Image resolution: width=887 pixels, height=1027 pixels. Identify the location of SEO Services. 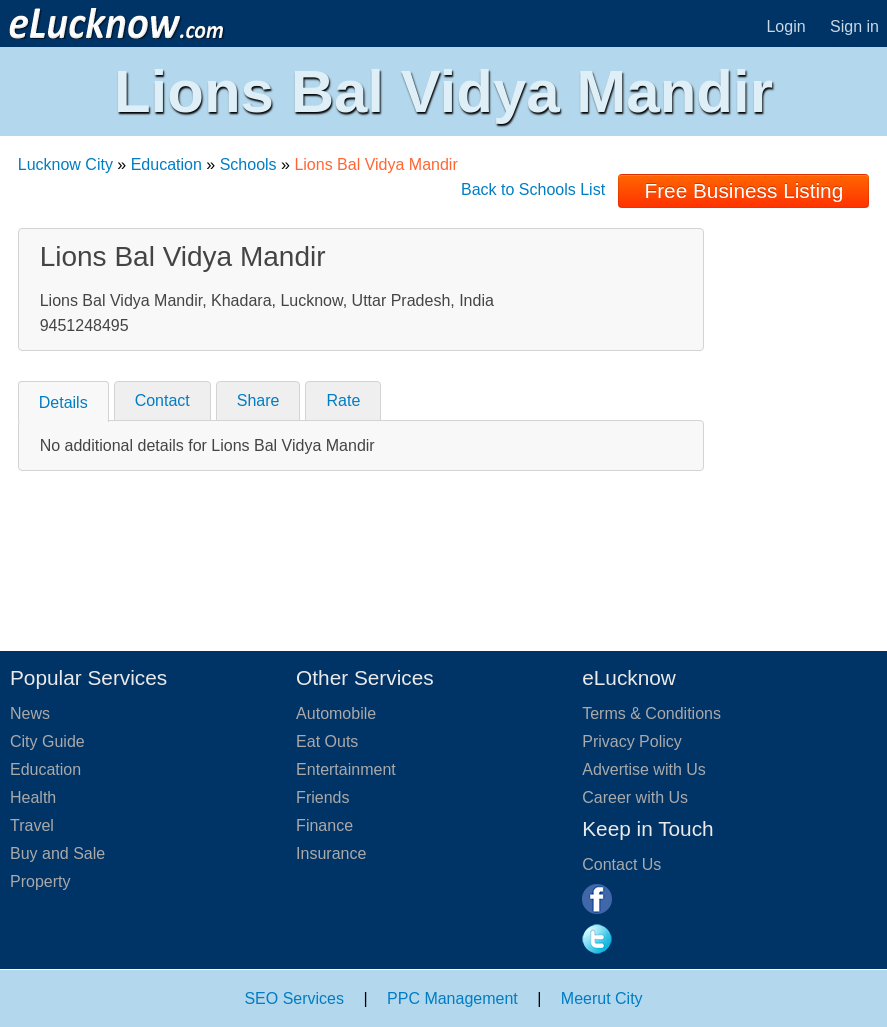
(294, 998).